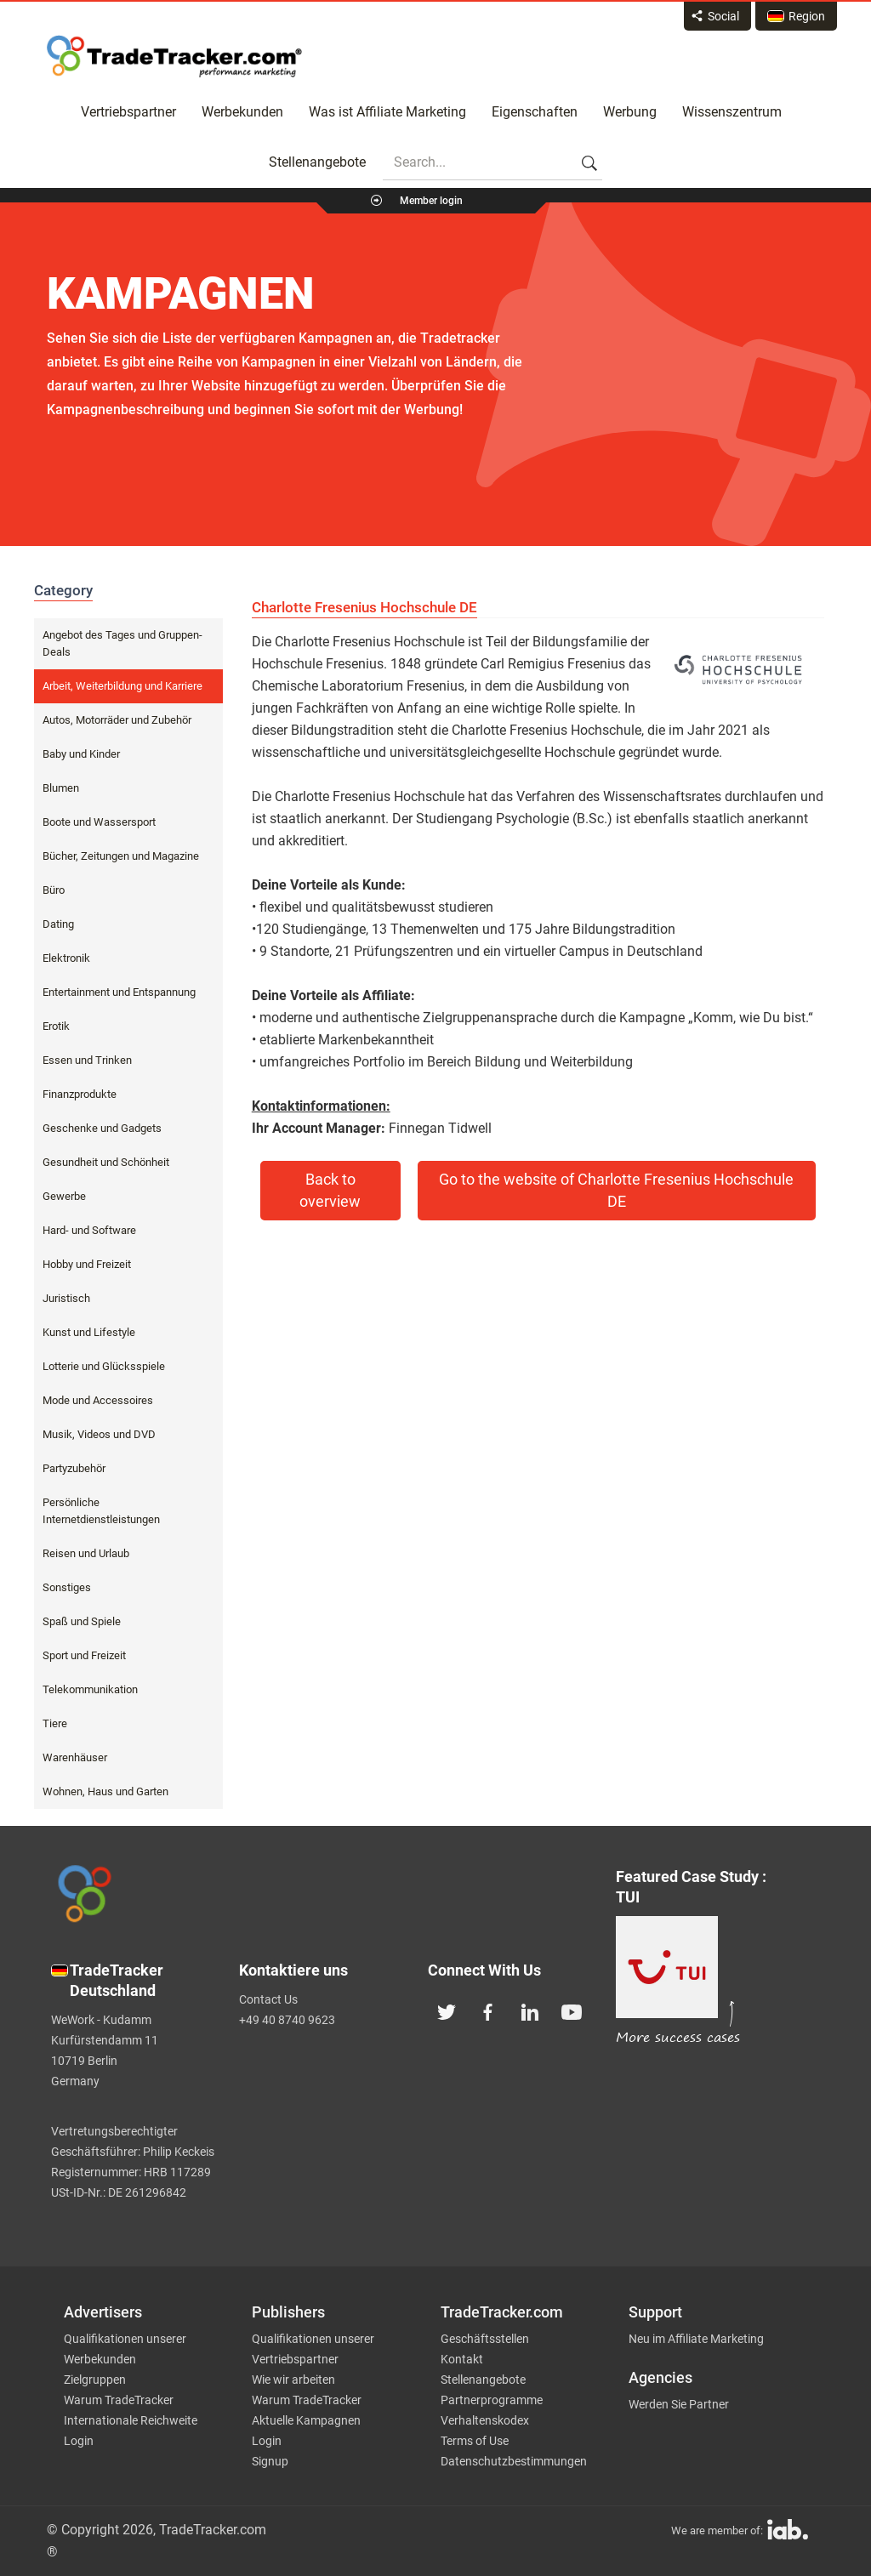  Describe the element at coordinates (535, 112) in the screenshot. I see `Eigenschaften` at that location.